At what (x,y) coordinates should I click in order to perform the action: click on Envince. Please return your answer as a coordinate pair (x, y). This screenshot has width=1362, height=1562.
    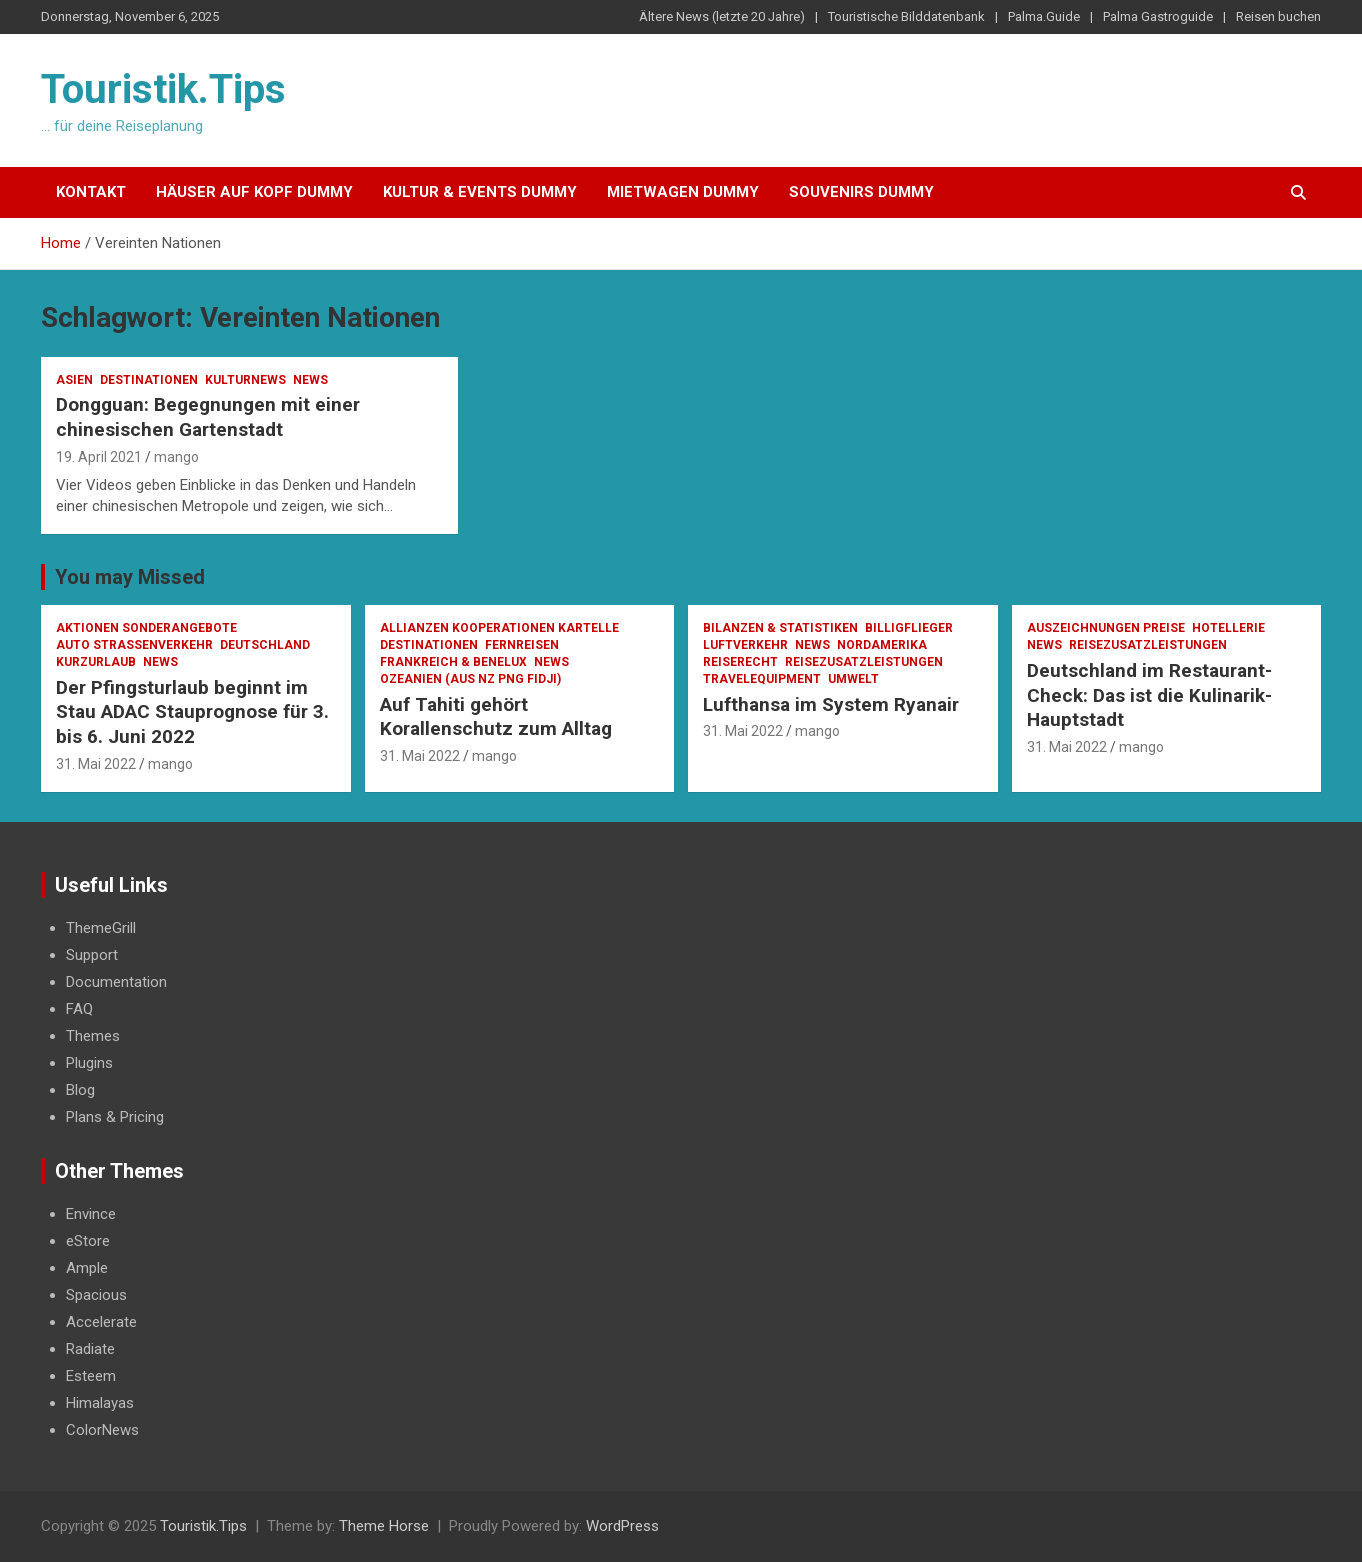
    Looking at the image, I should click on (91, 1214).